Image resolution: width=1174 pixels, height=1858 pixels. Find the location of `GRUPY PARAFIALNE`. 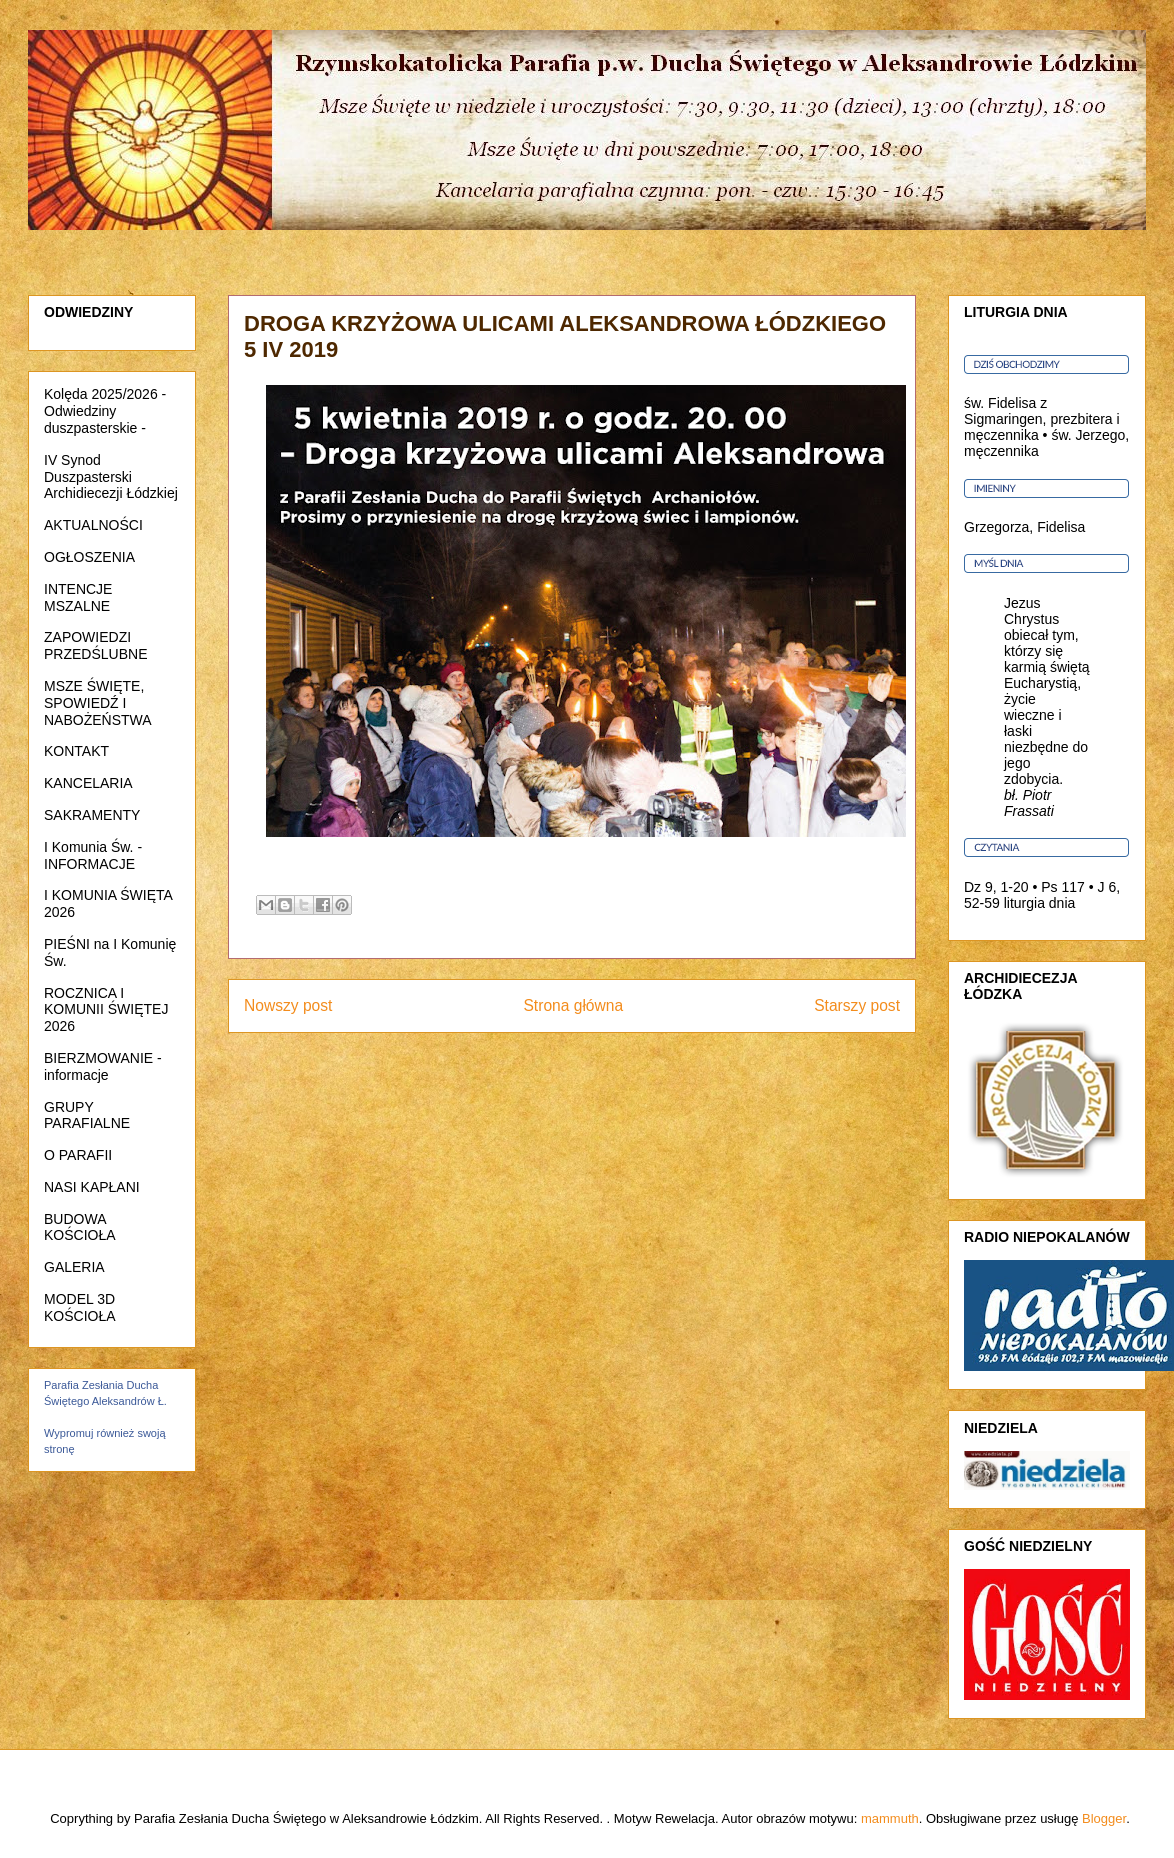

GRUPY PARAFIALNE is located at coordinates (87, 1115).